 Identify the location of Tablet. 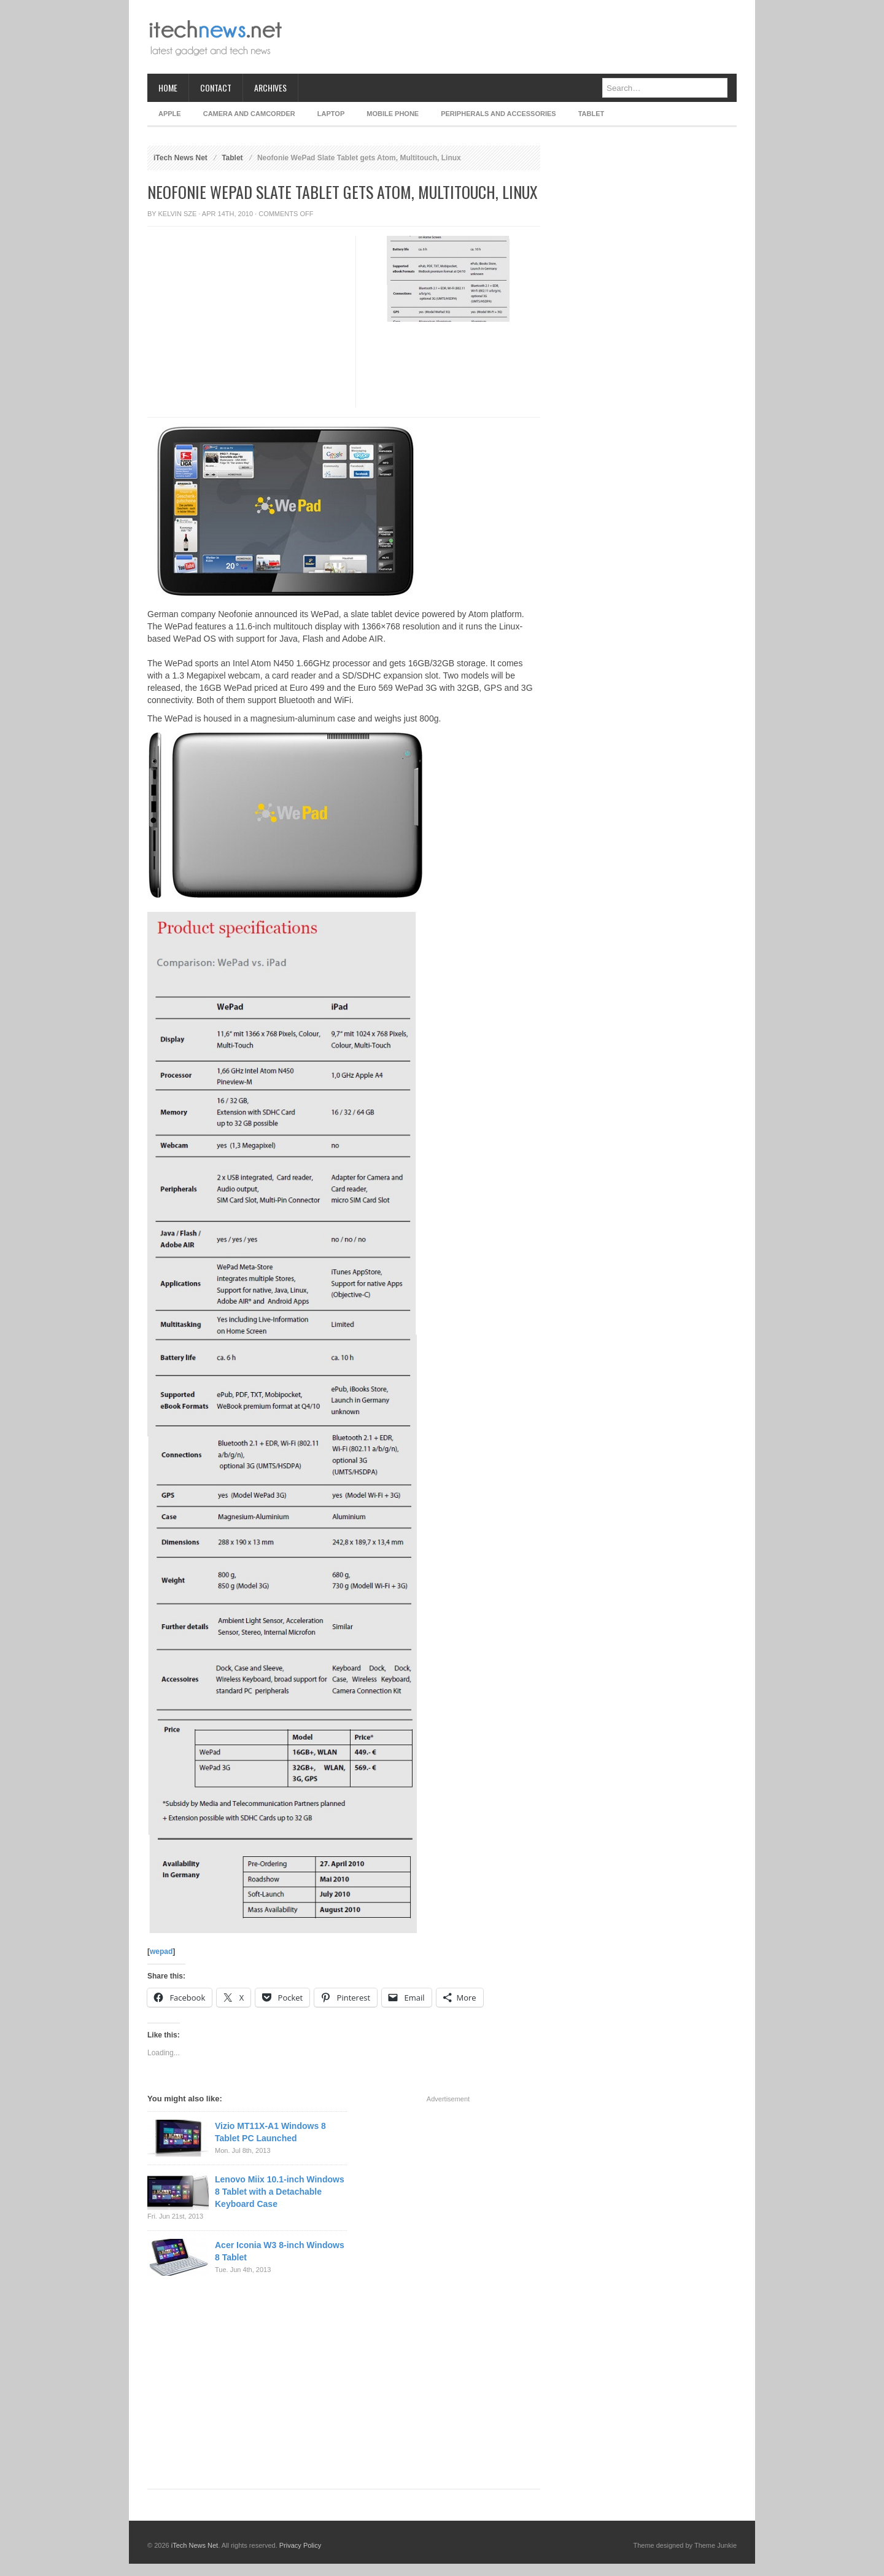
(591, 113).